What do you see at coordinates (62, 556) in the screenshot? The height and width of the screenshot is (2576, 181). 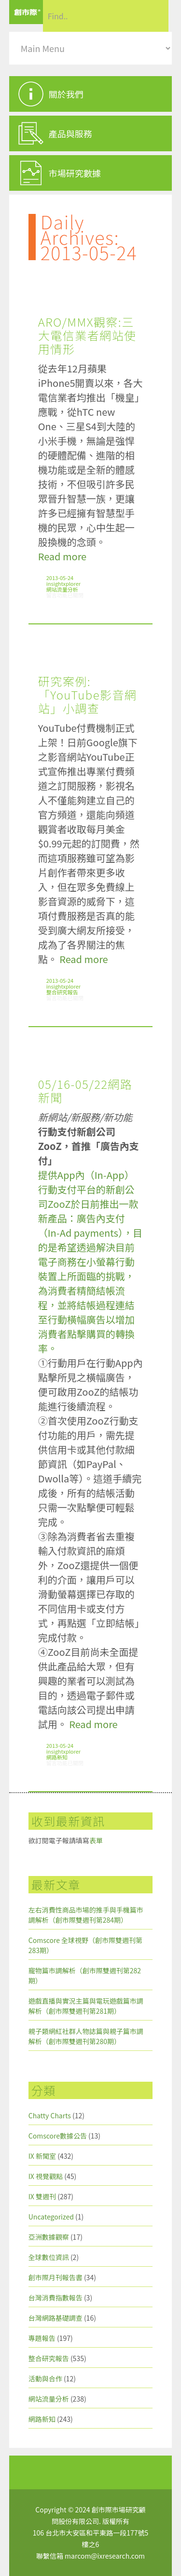 I see `Read more` at bounding box center [62, 556].